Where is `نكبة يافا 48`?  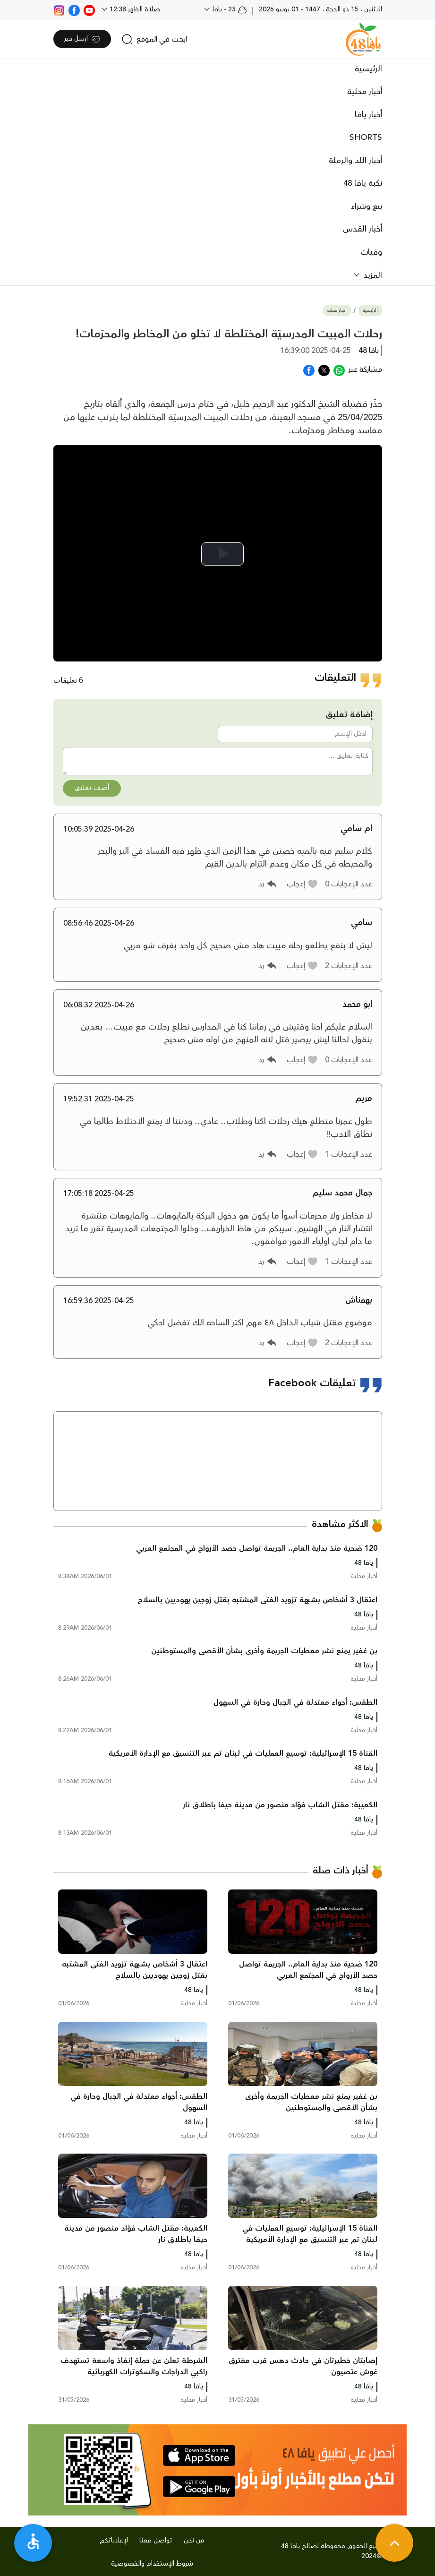
نكبة يافا 48 is located at coordinates (362, 183).